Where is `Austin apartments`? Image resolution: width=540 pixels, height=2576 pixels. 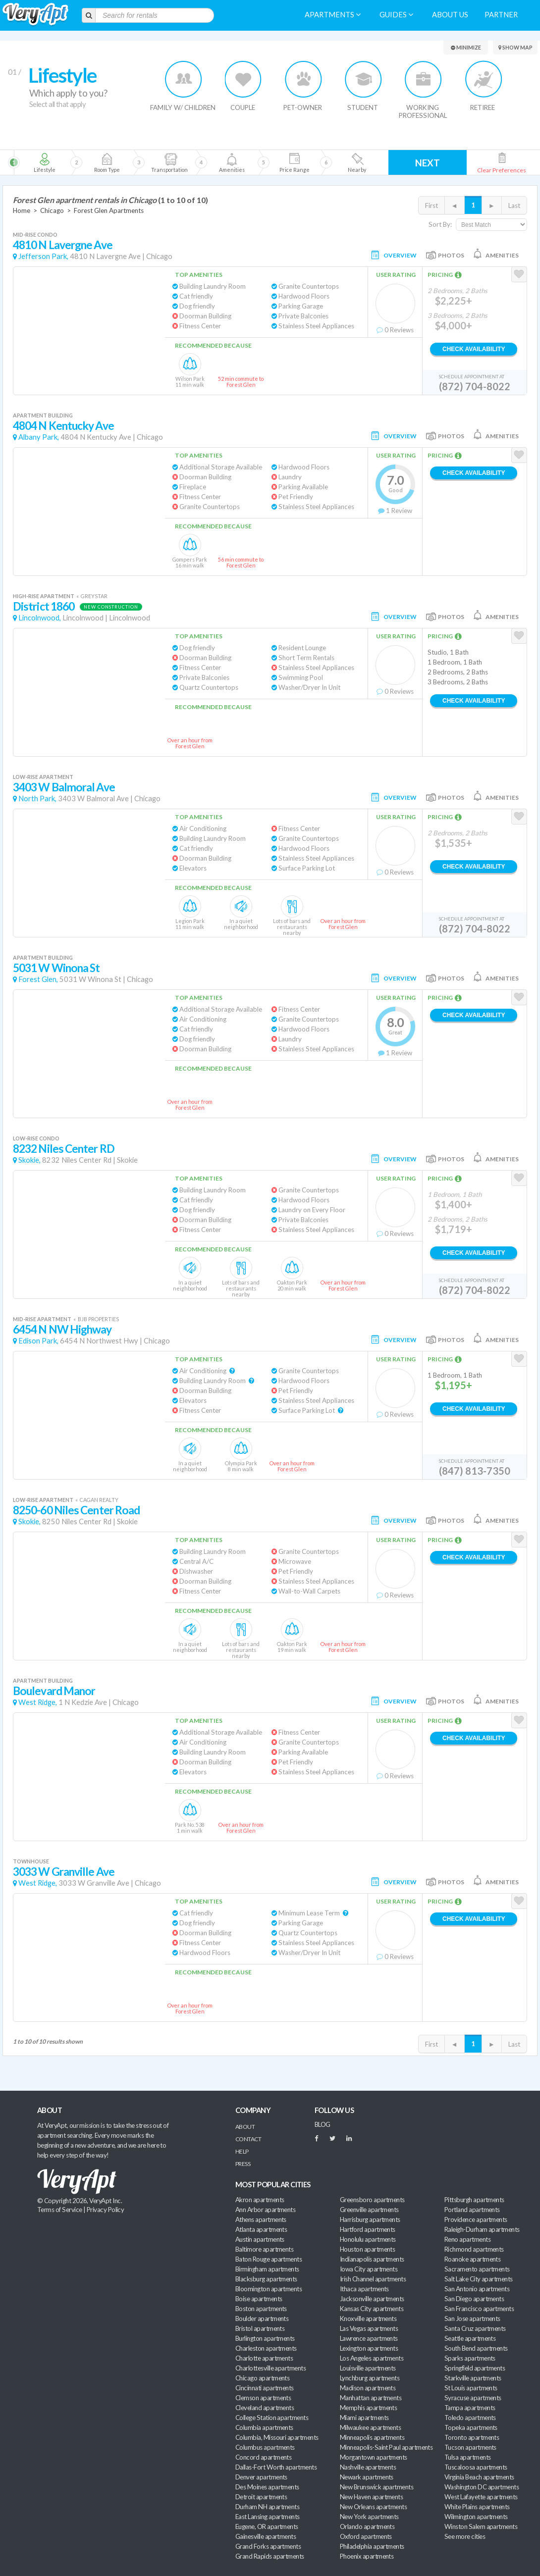 Austin apartments is located at coordinates (259, 2239).